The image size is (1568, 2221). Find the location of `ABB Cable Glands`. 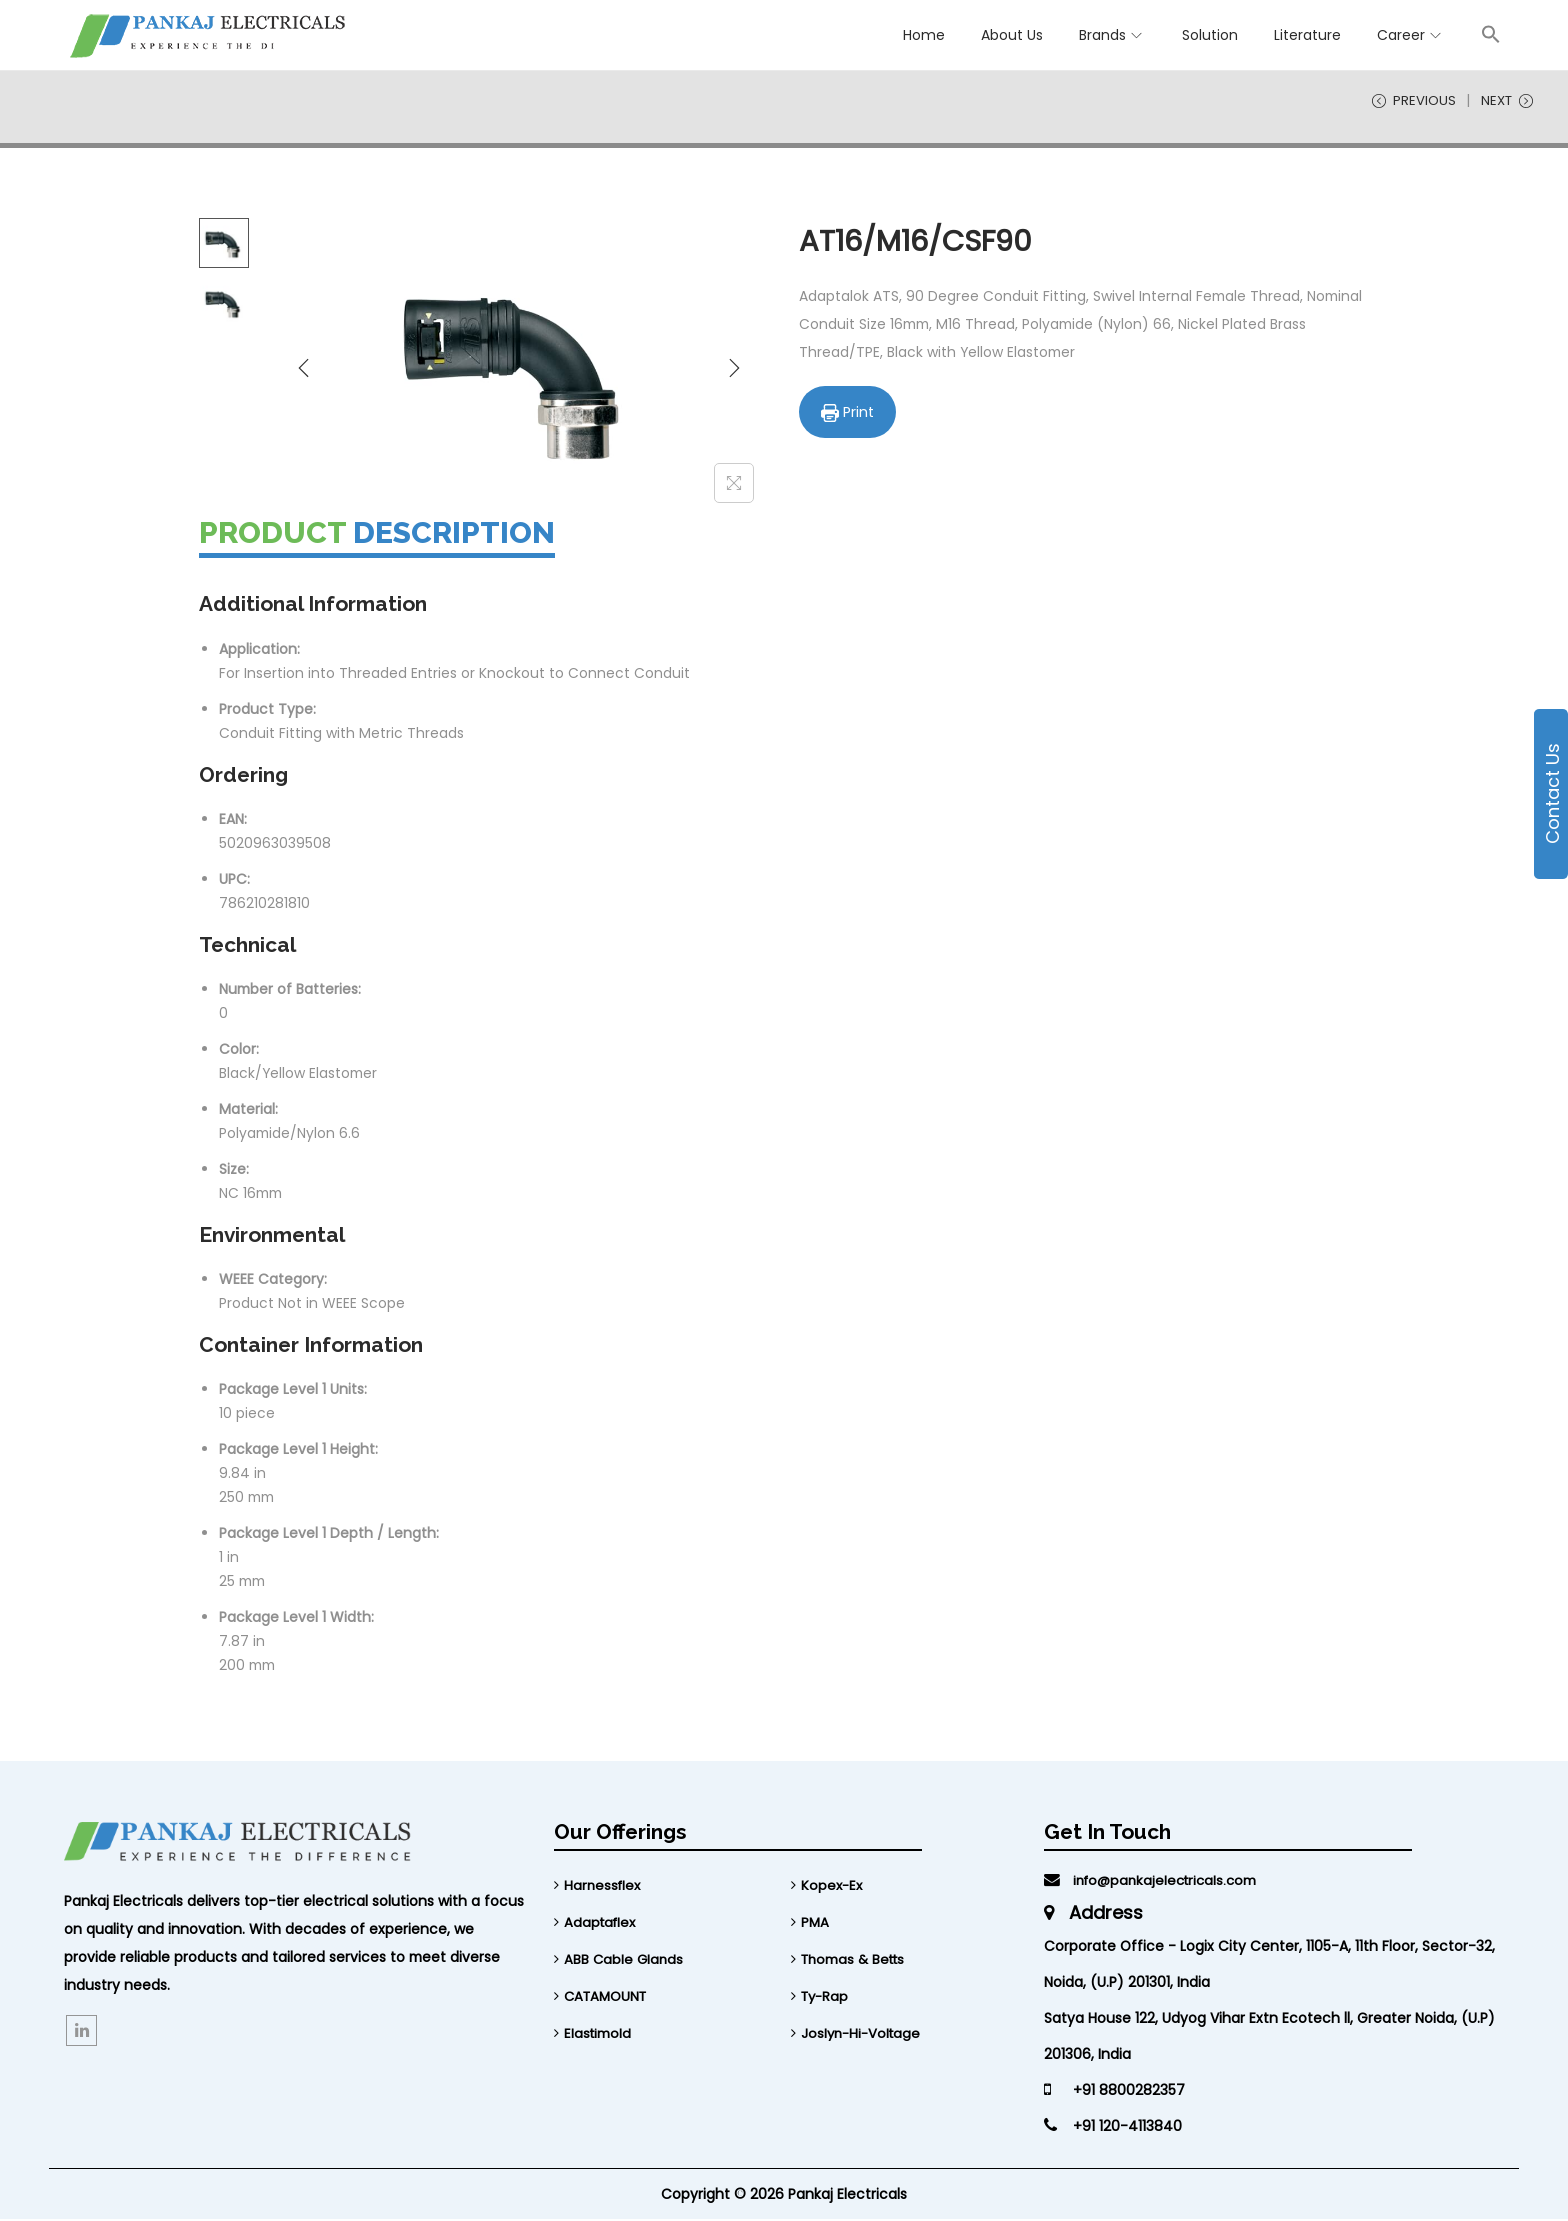

ABB Cable Glands is located at coordinates (625, 1960).